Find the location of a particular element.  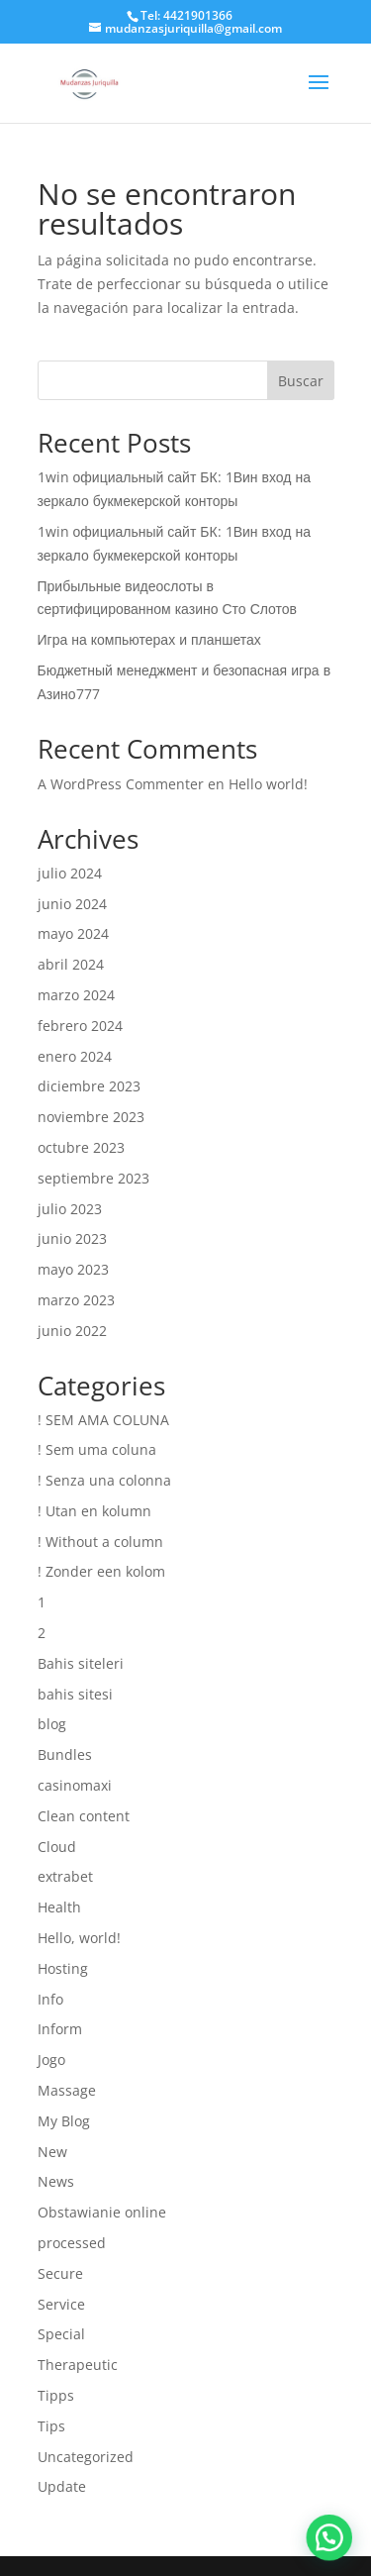

enero 2024 is located at coordinates (75, 1056).